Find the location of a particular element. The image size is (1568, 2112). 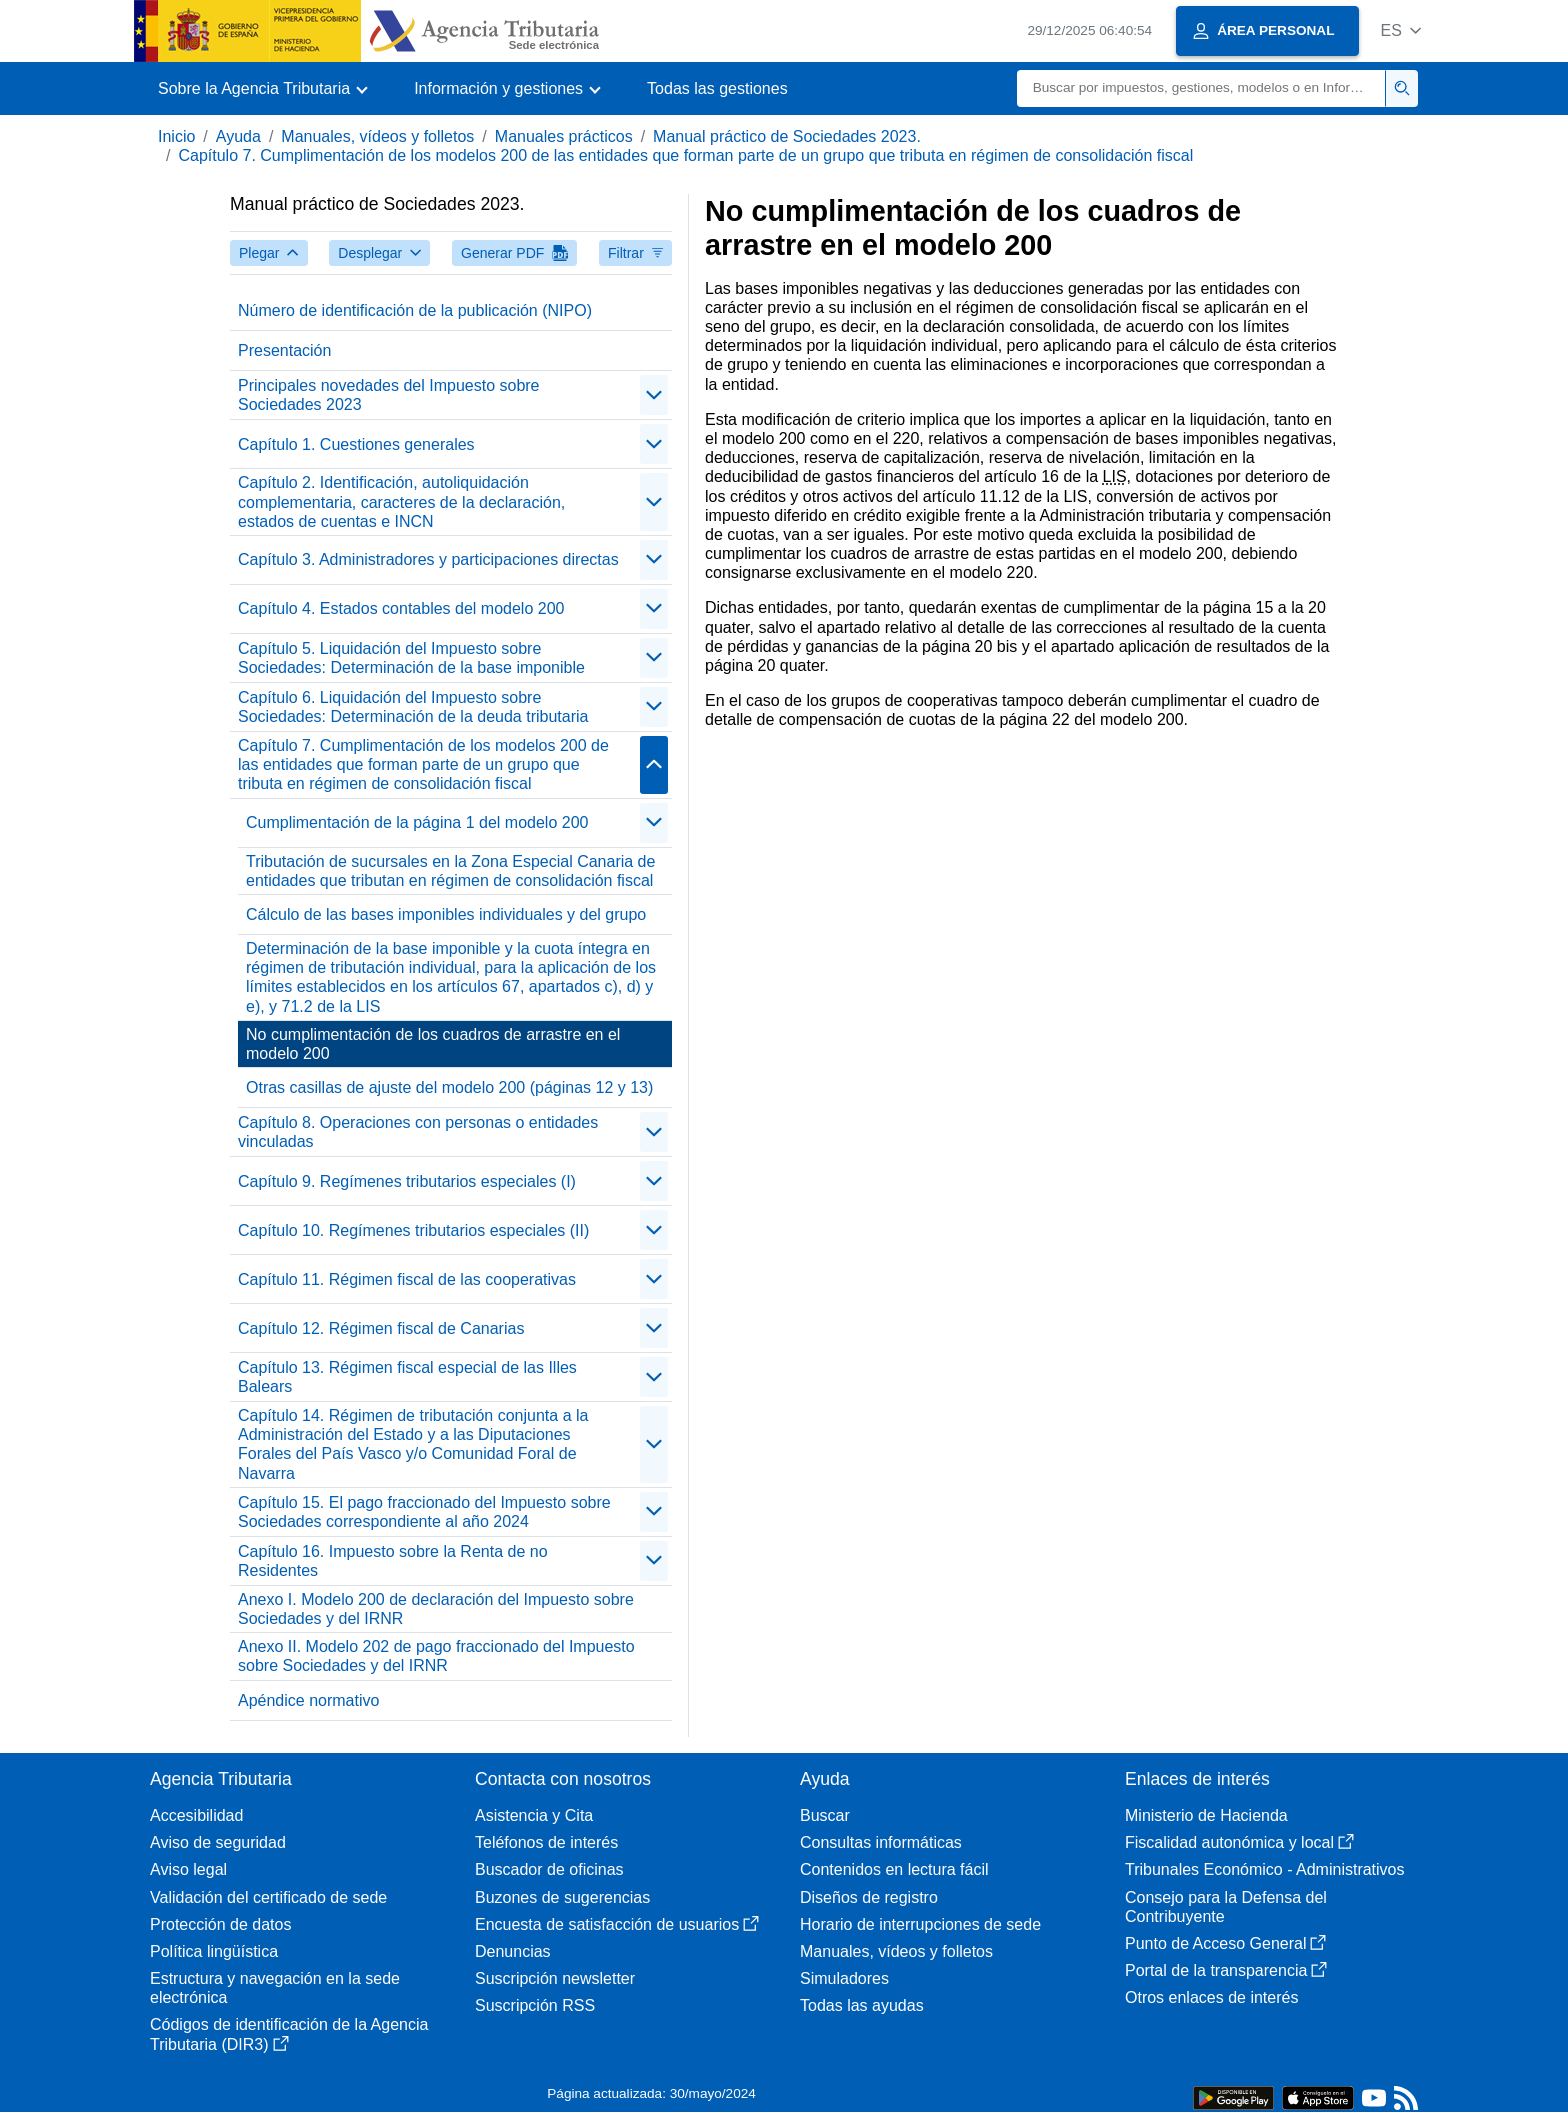

Estructura y navegación en la sede electrónica is located at coordinates (275, 1988).